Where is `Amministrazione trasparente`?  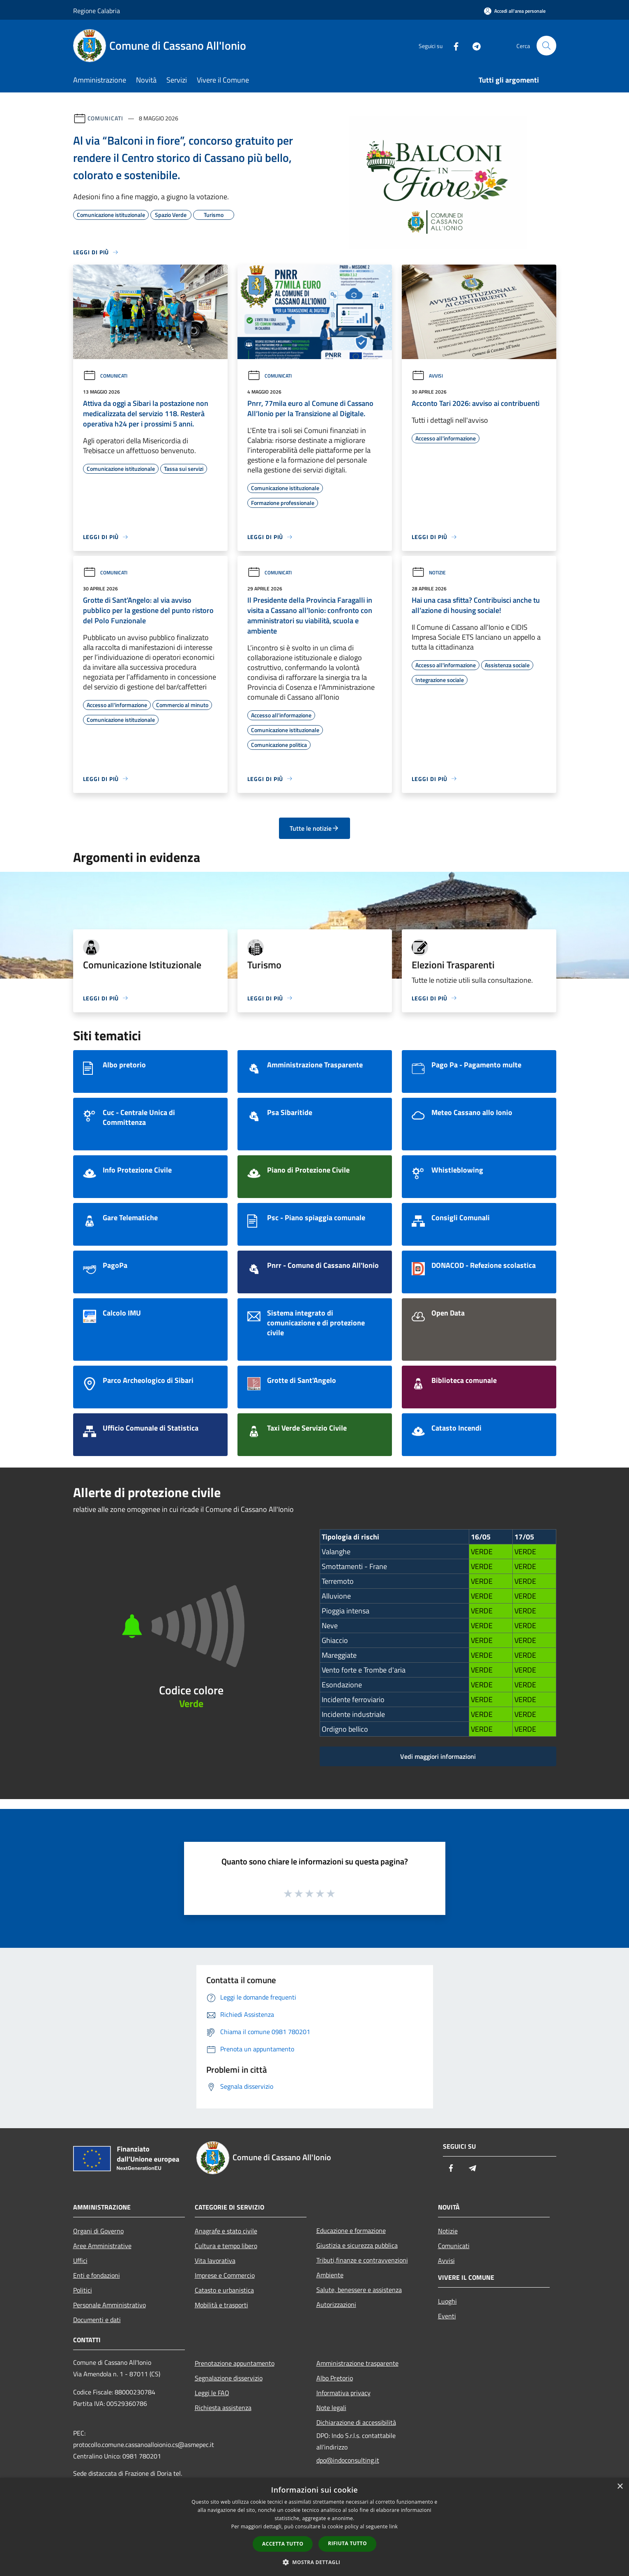
Amministrazione trasparente is located at coordinates (357, 2363).